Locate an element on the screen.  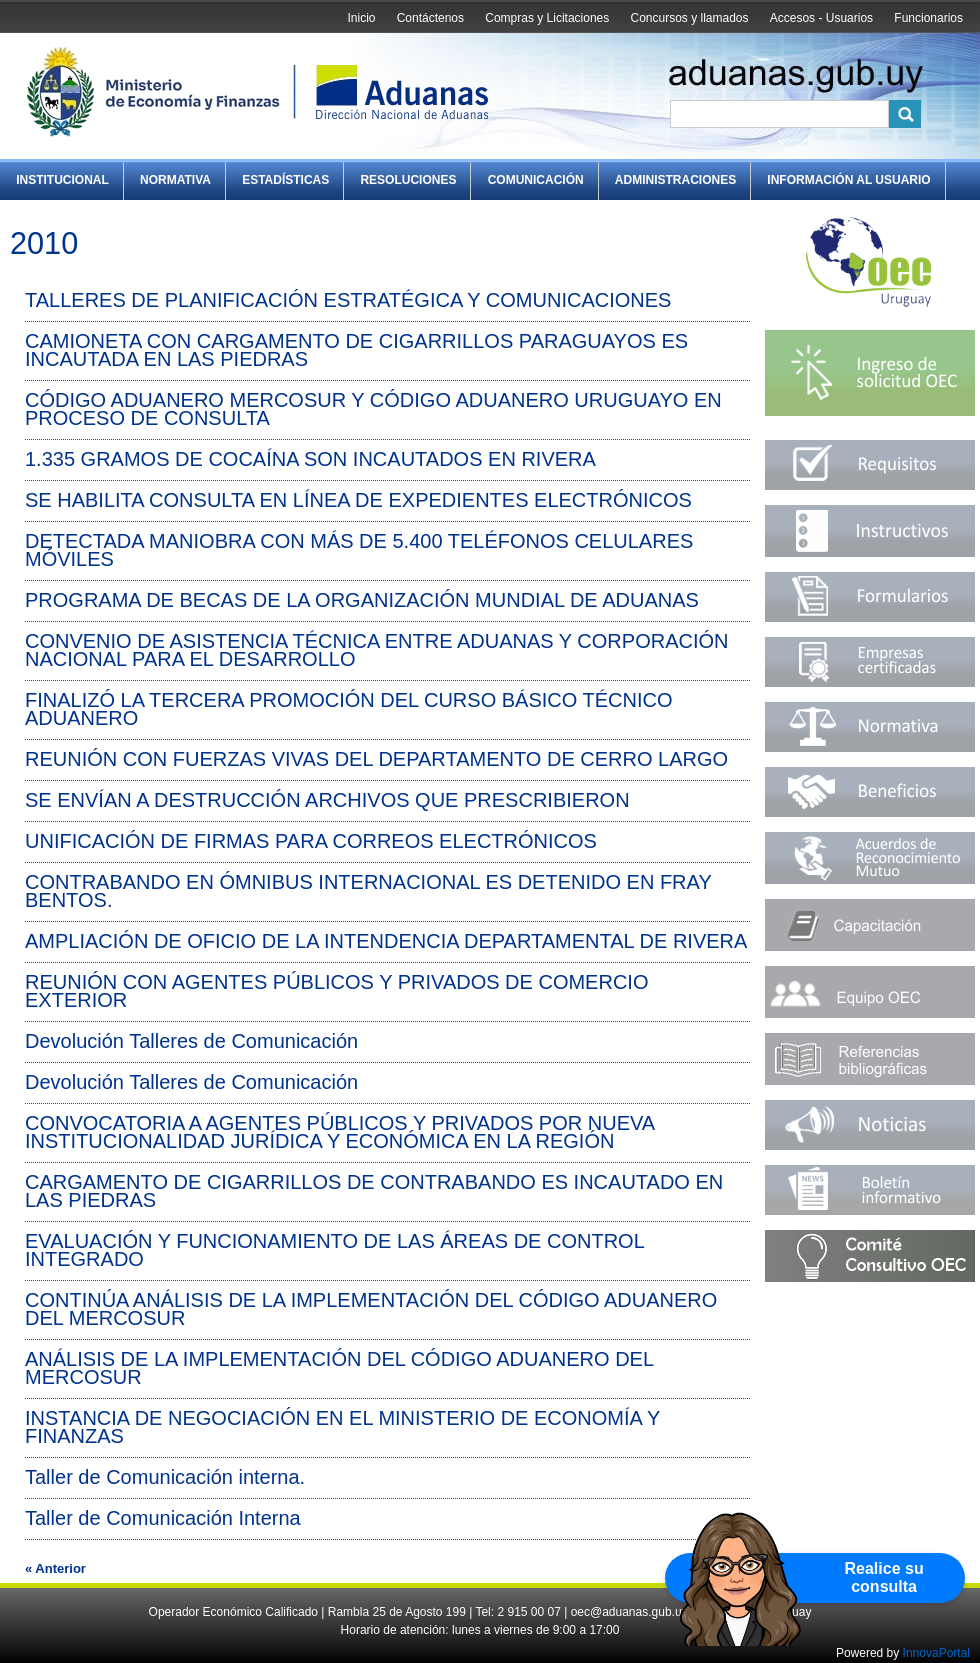
Institucional is located at coordinates (62, 180).